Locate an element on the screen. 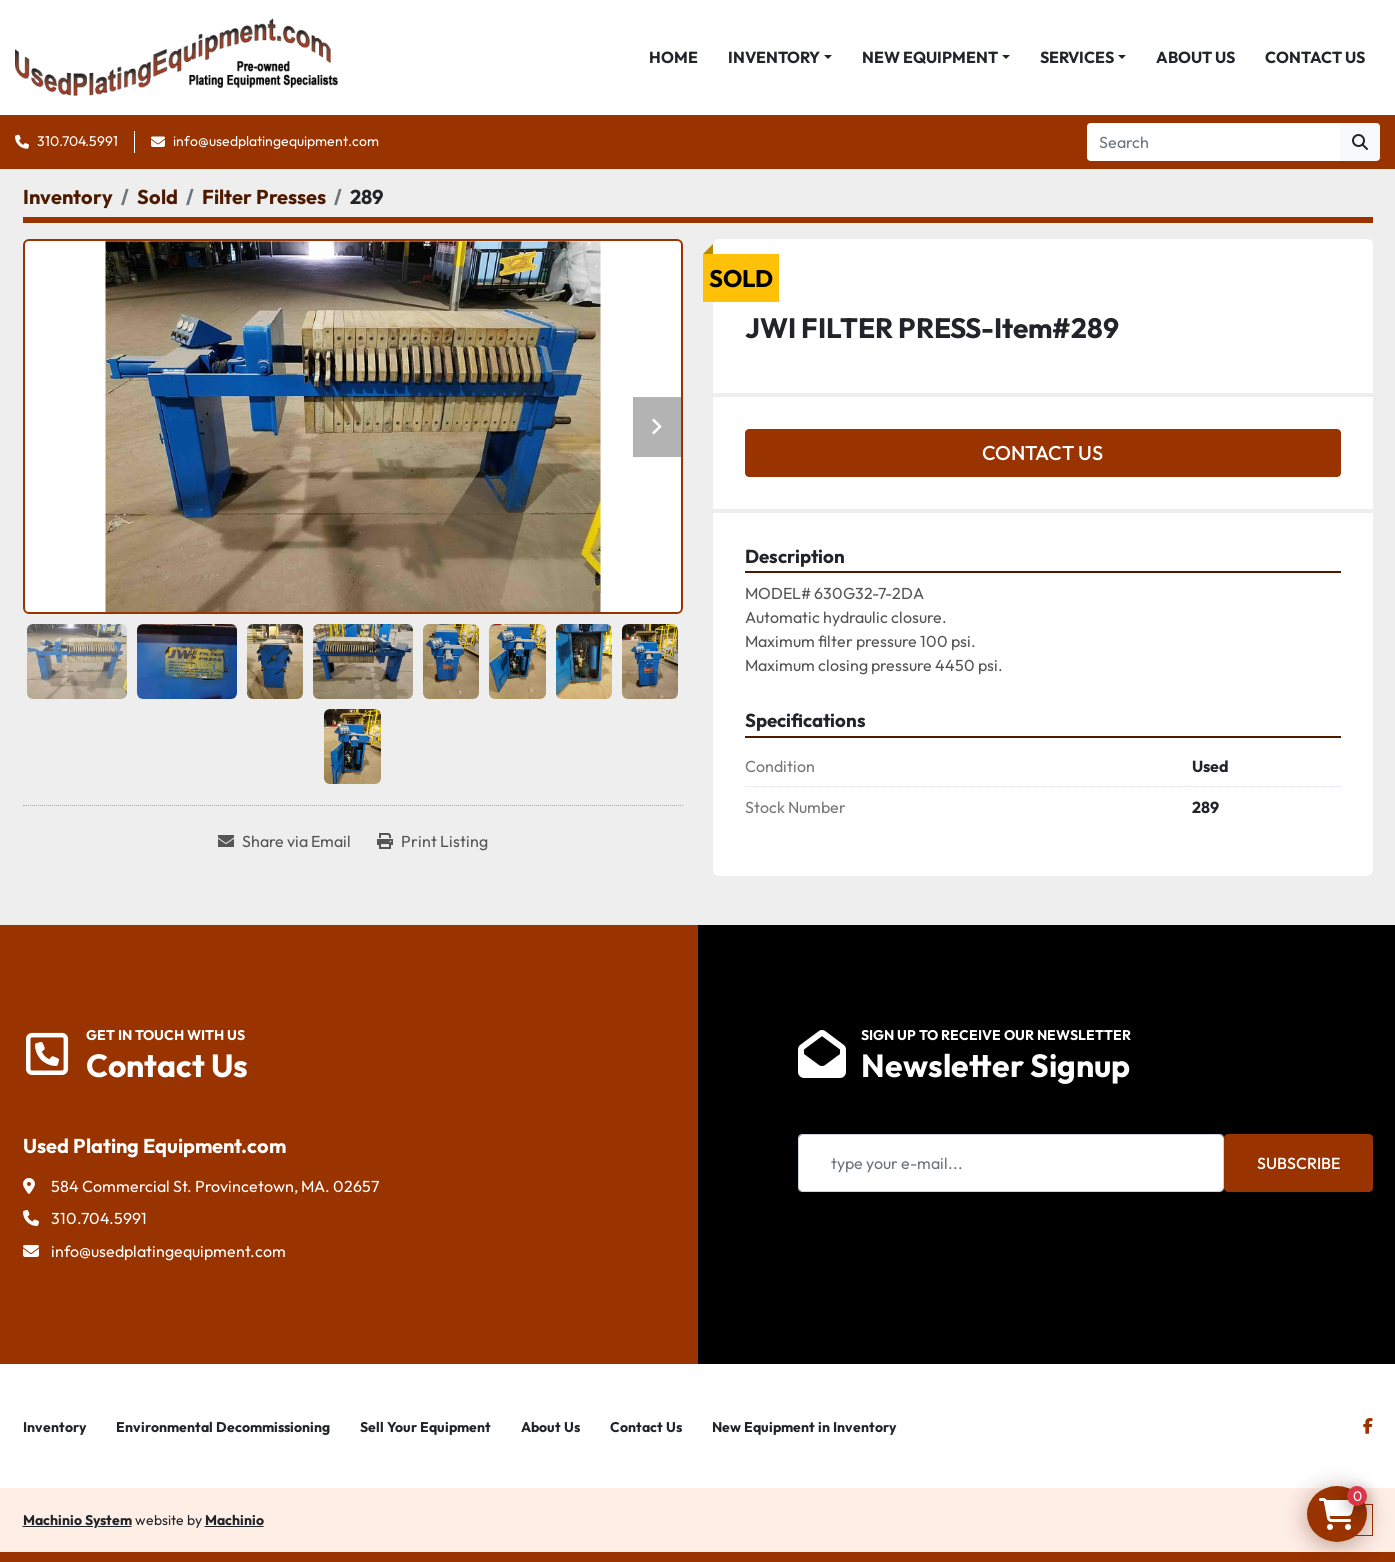 The image size is (1395, 1562). [button] is located at coordinates (780, 57).